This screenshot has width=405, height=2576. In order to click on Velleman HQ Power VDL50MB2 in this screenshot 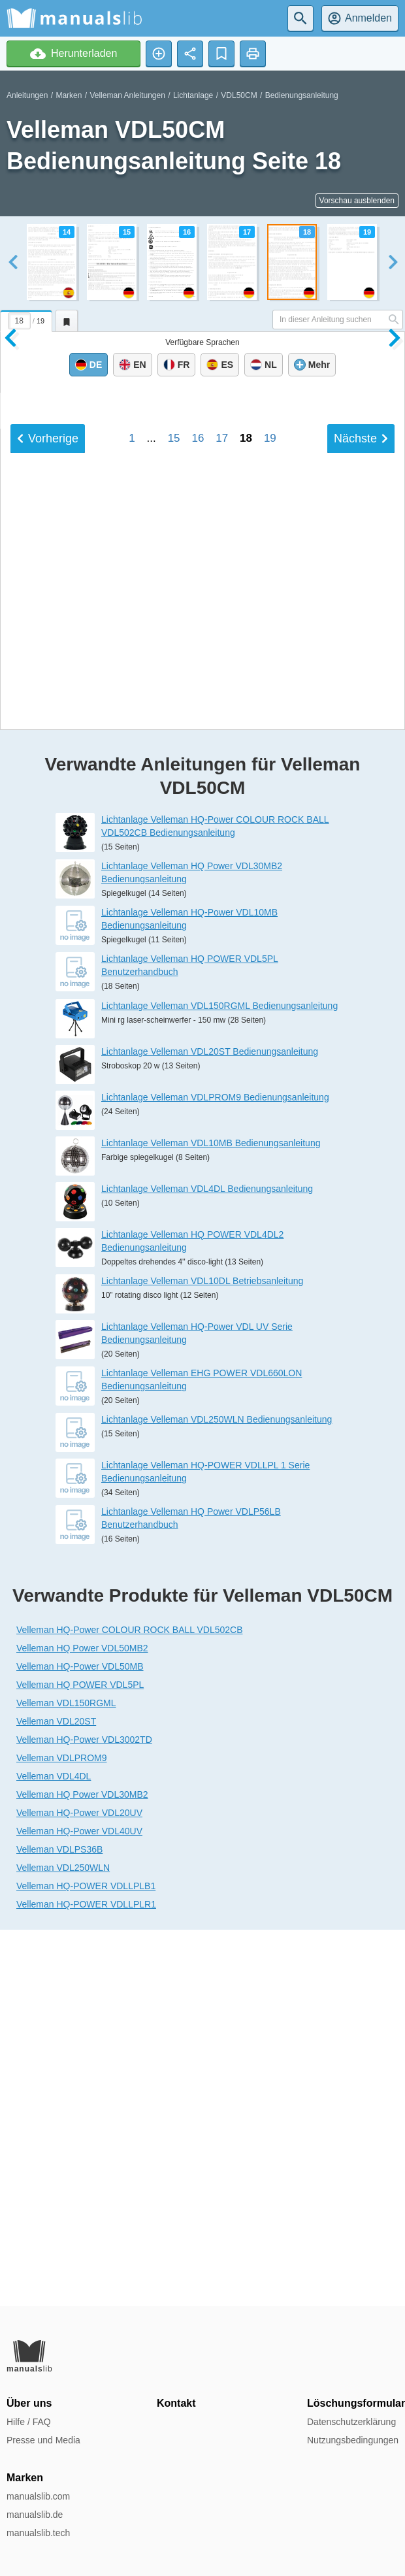, I will do `click(82, 2024)`.